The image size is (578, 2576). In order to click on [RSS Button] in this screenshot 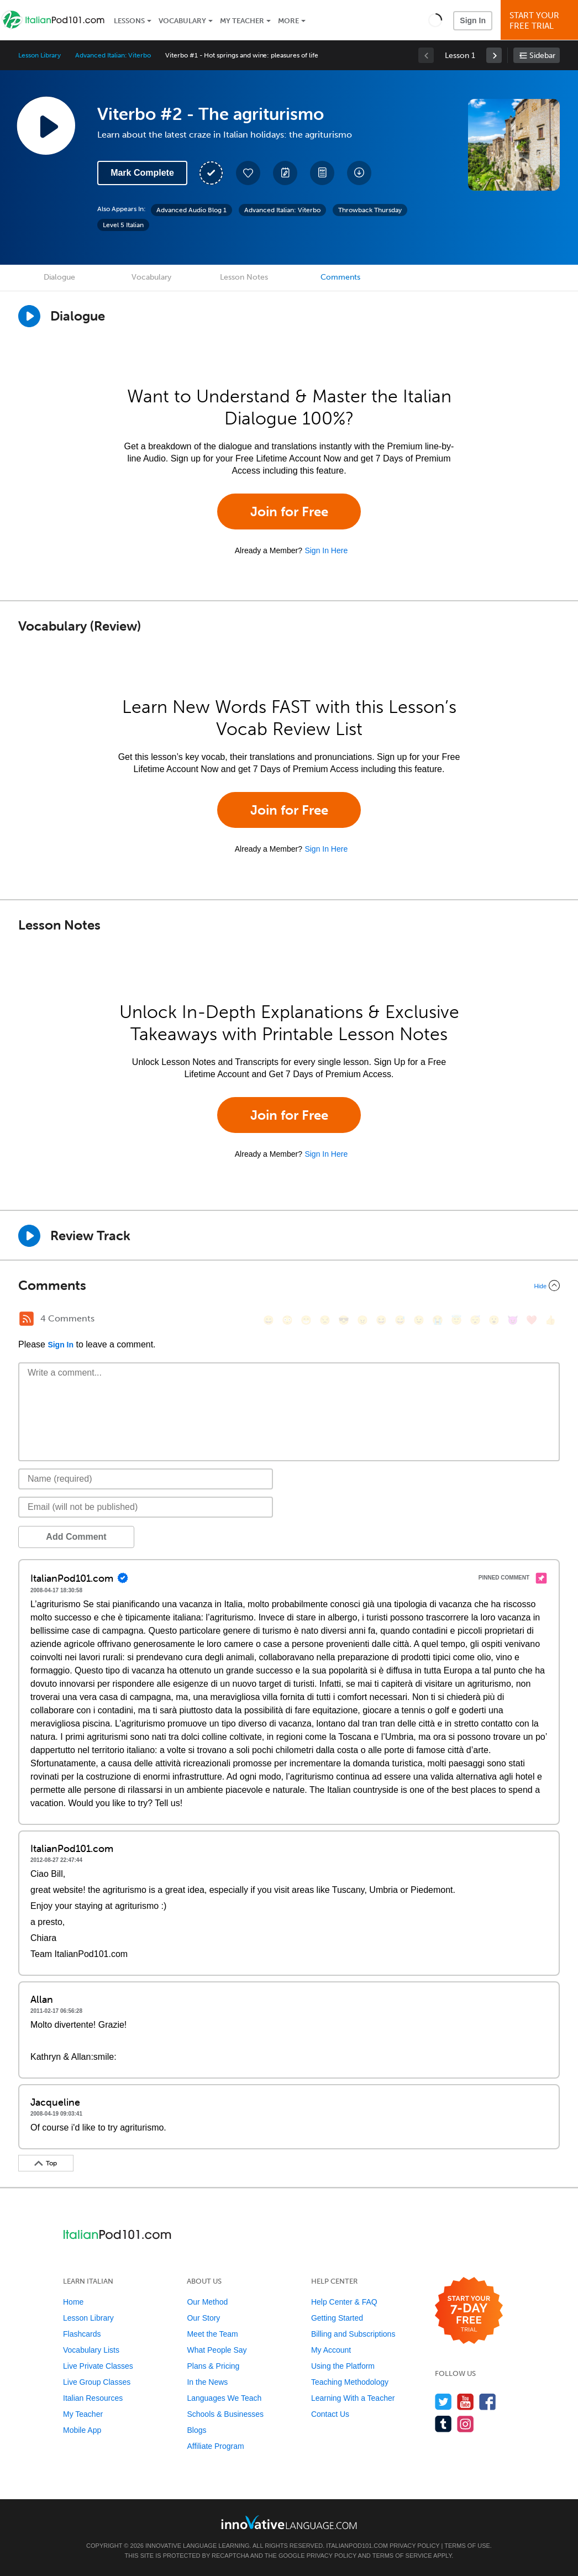, I will do `click(26, 1318)`.